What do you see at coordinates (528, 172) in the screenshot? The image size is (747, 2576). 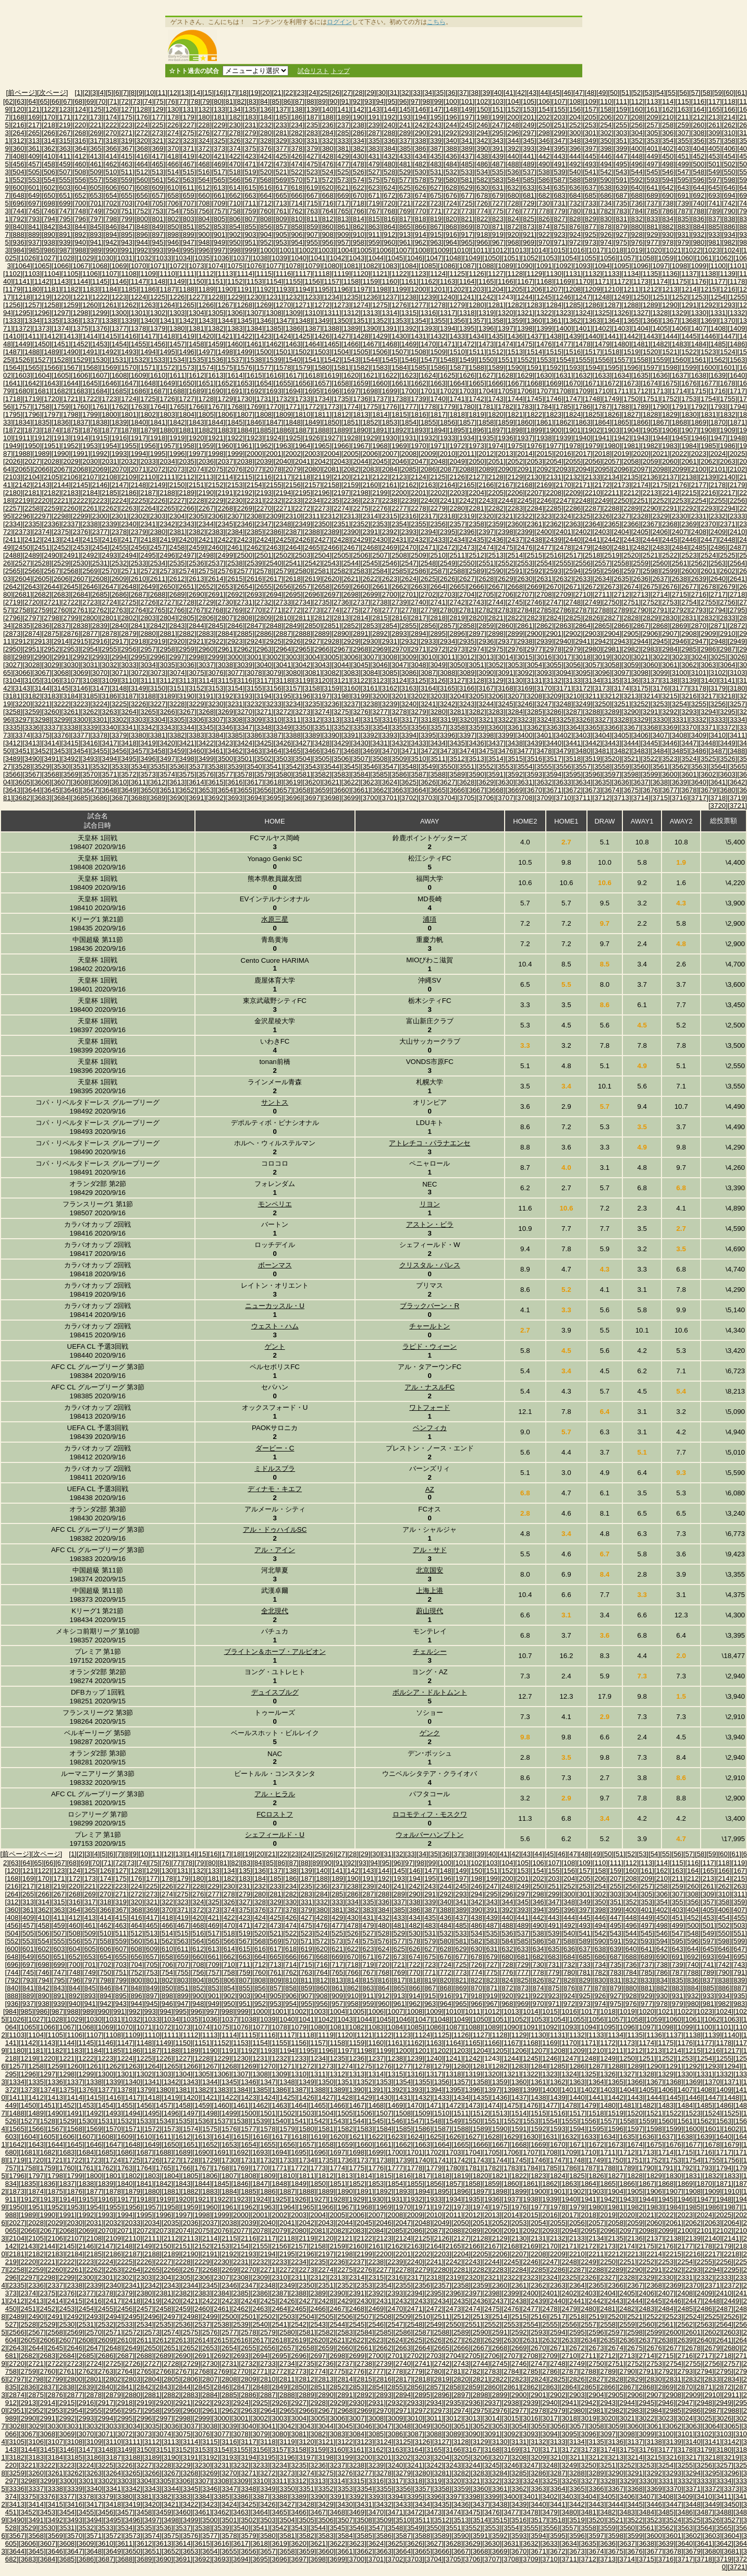 I see `[537]` at bounding box center [528, 172].